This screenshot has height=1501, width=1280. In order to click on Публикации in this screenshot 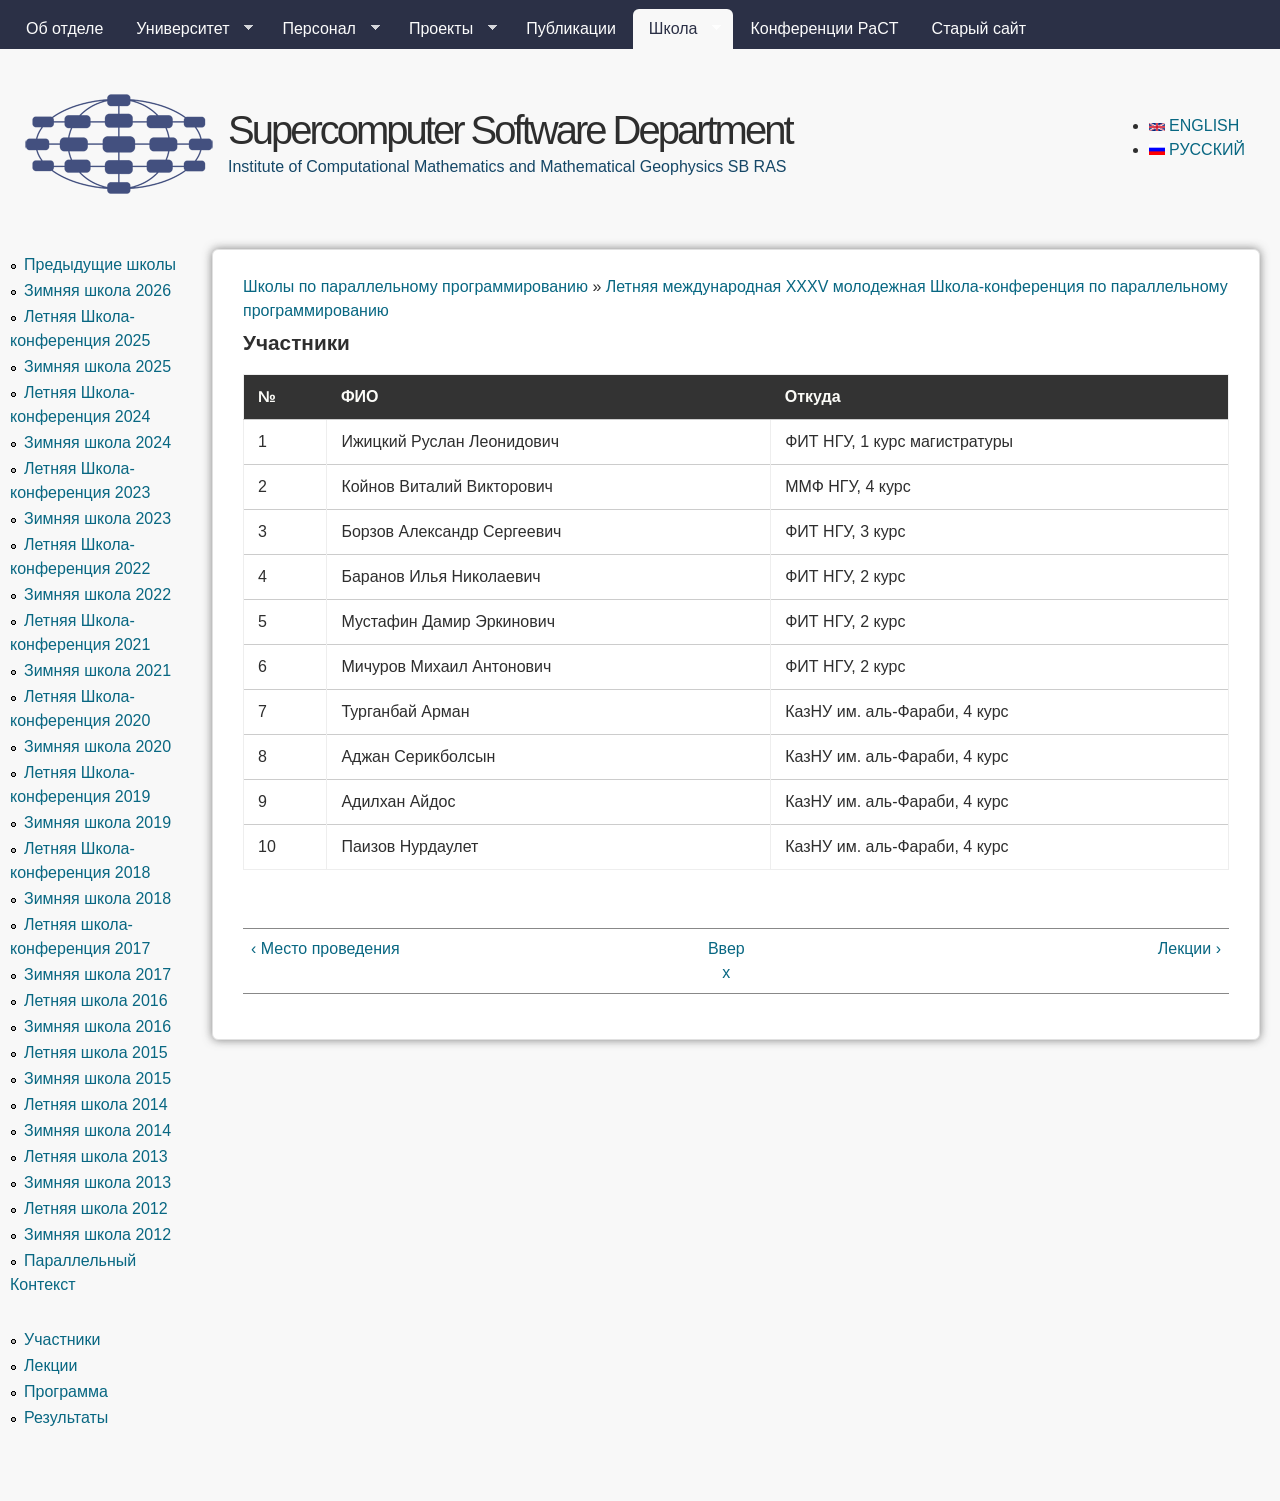, I will do `click(571, 28)`.